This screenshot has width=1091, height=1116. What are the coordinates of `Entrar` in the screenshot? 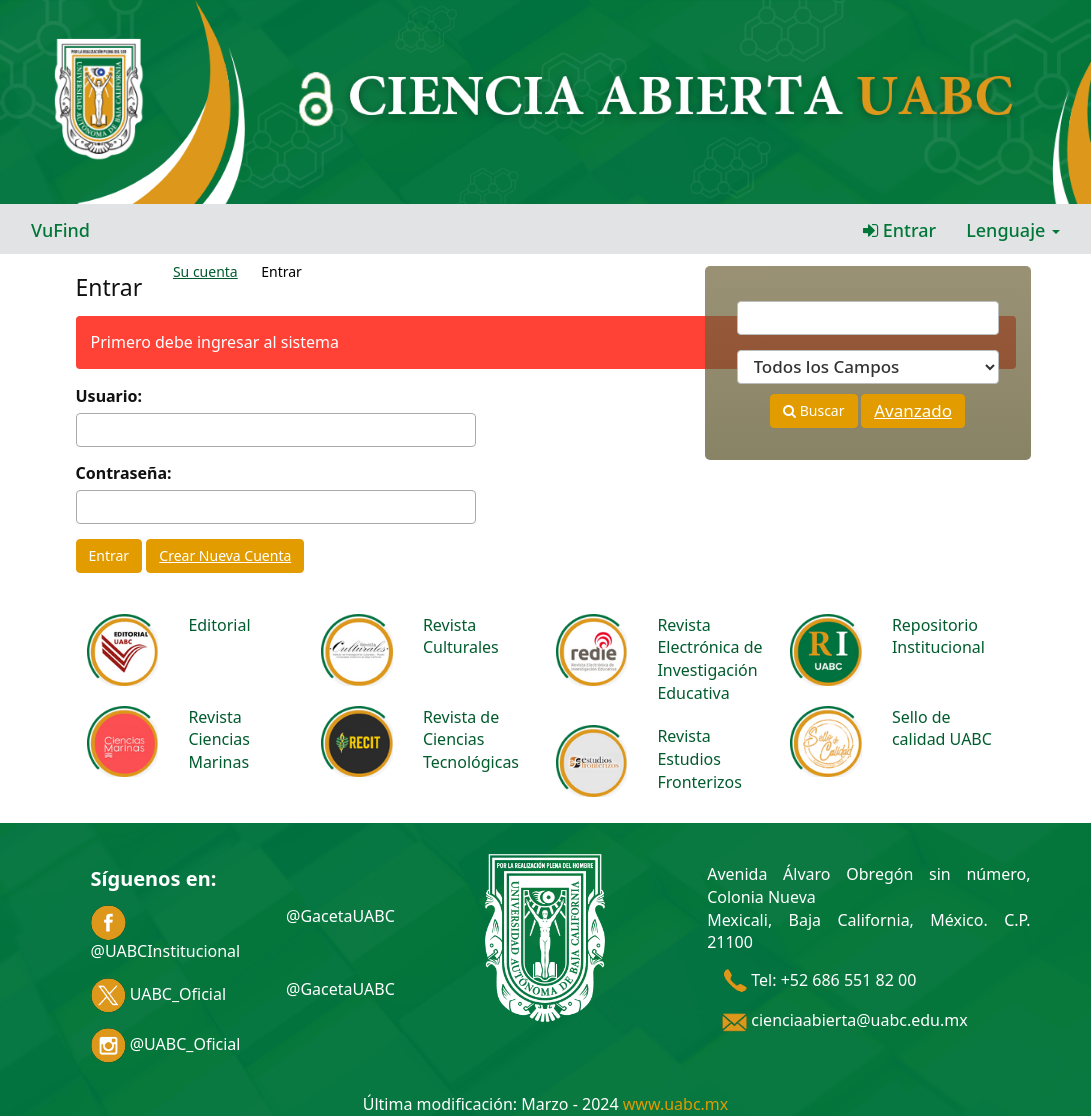 It's located at (899, 230).